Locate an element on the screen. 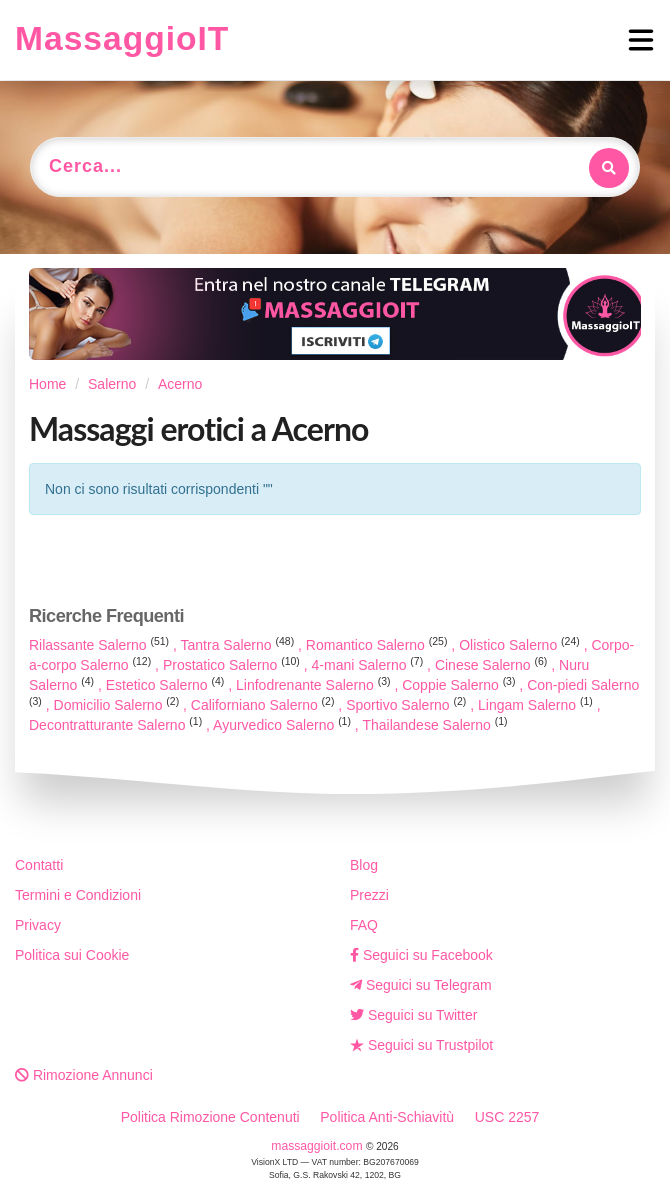  Estetico Salerno is located at coordinates (167, 685).